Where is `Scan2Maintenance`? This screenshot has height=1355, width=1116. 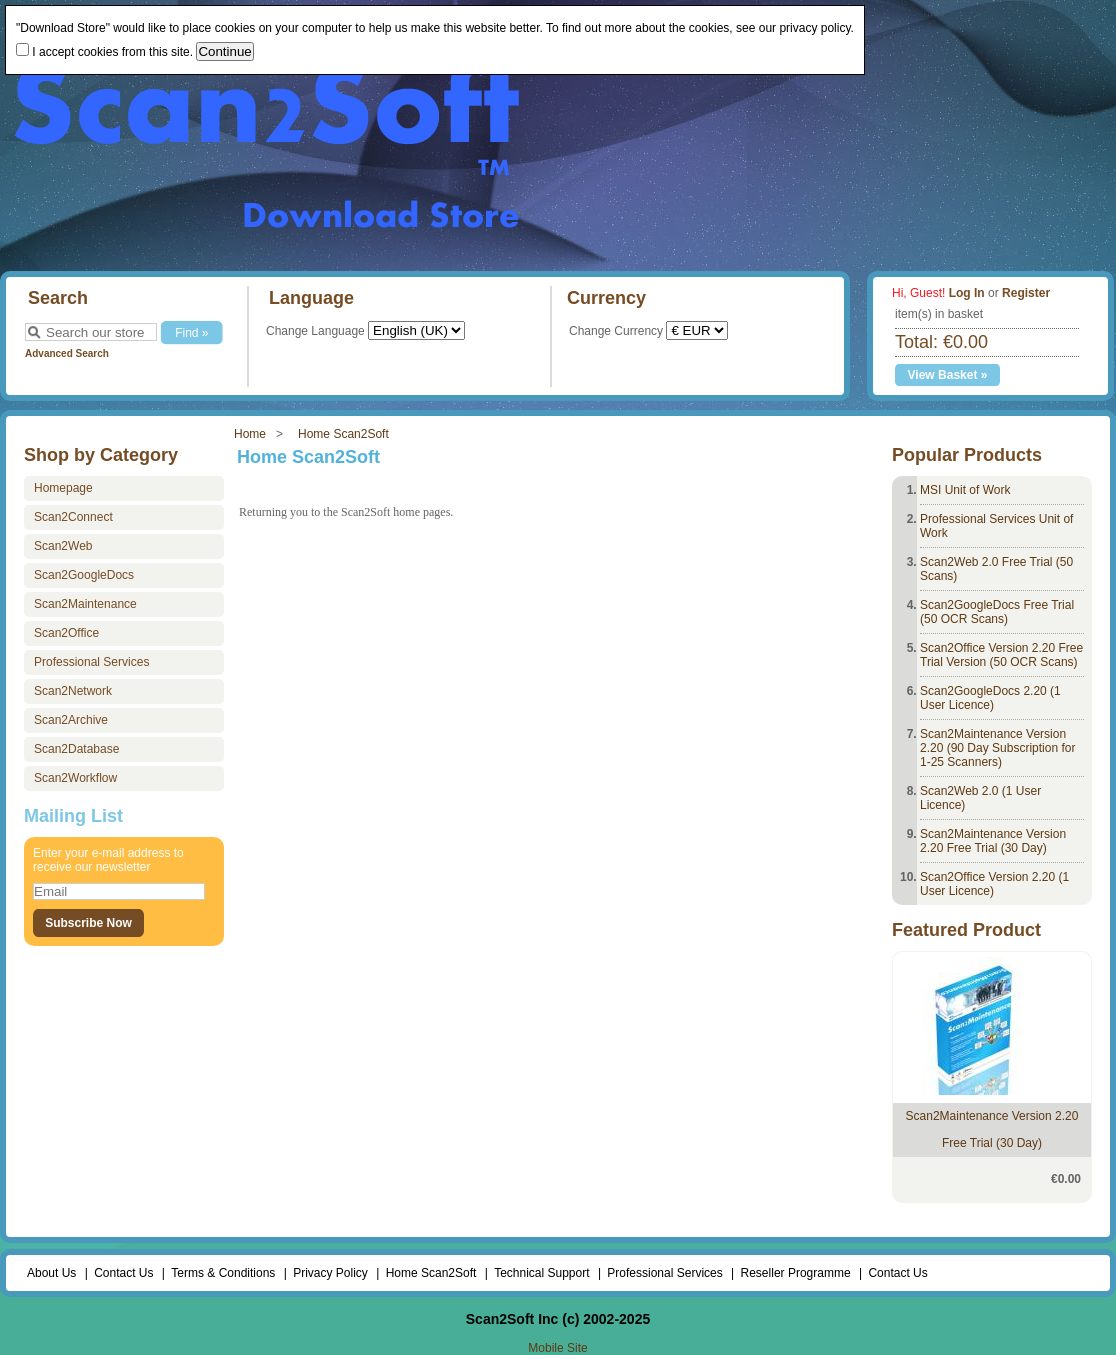
Scan2Maintenance is located at coordinates (85, 604).